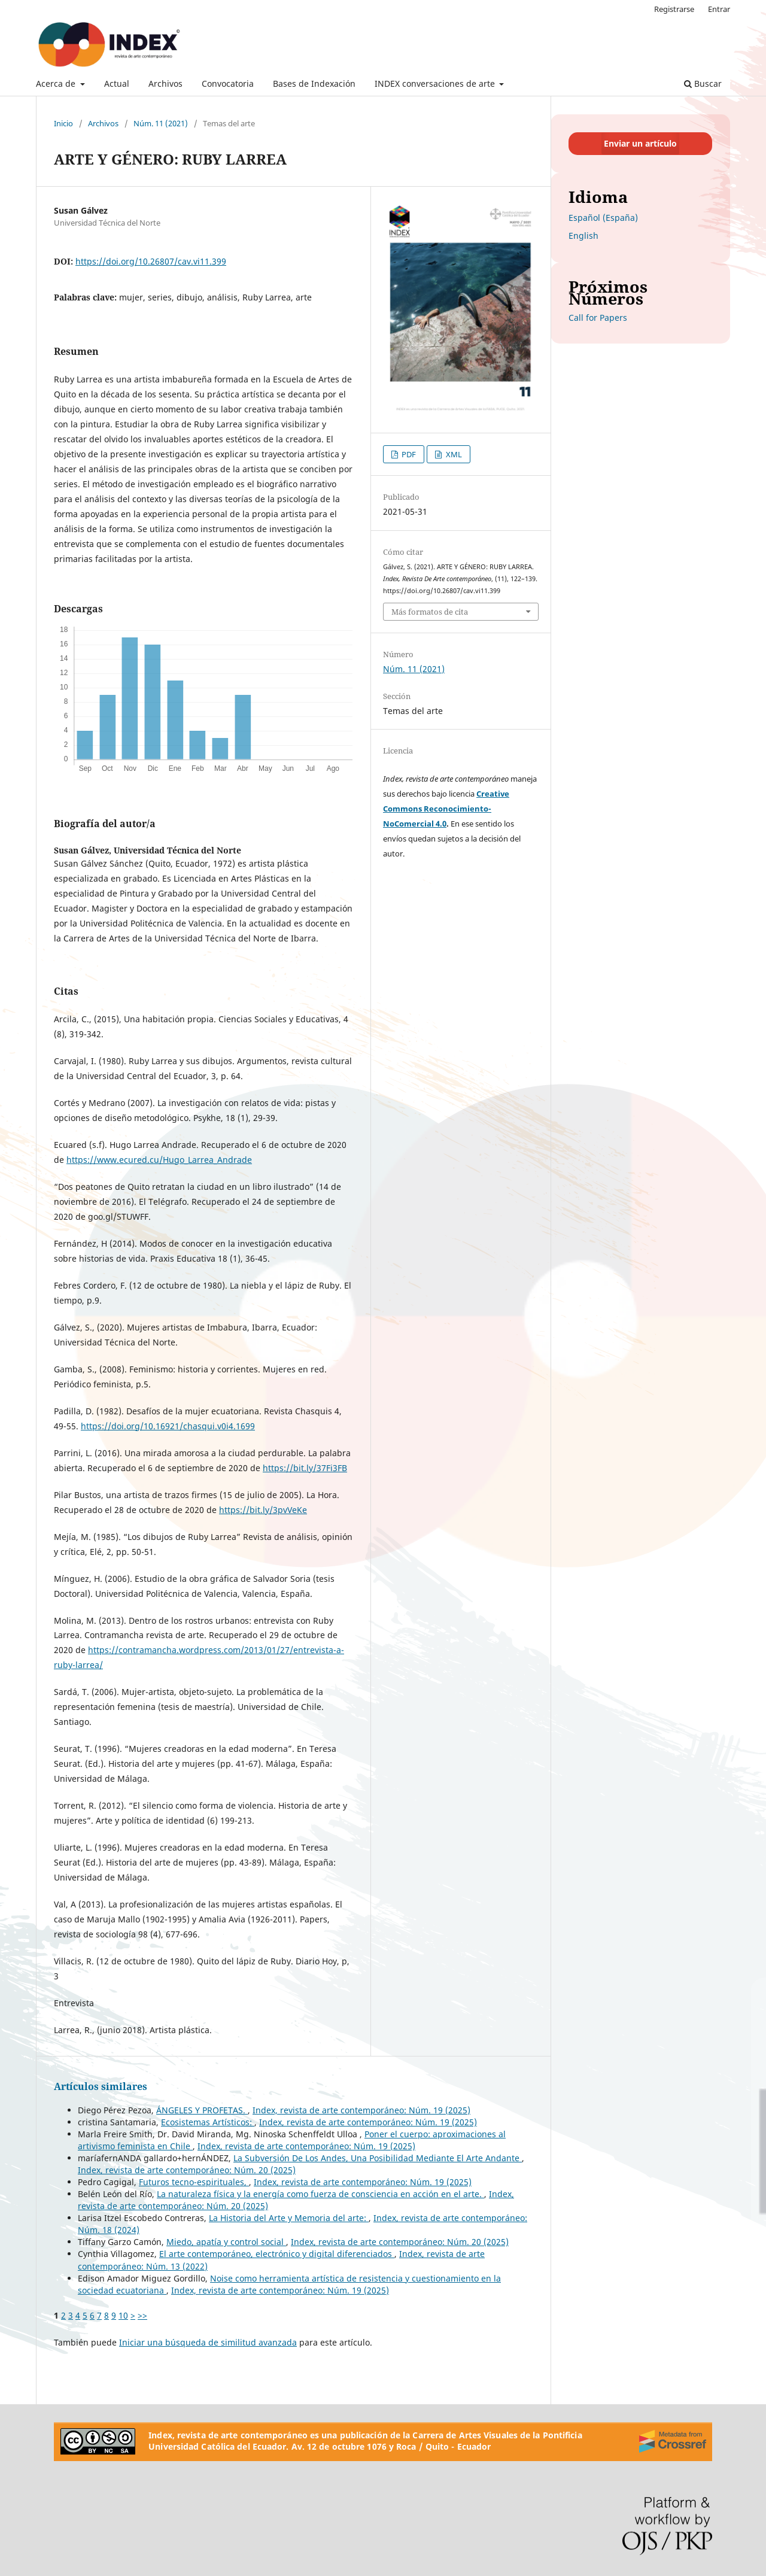  I want to click on 10, so click(123, 2315).